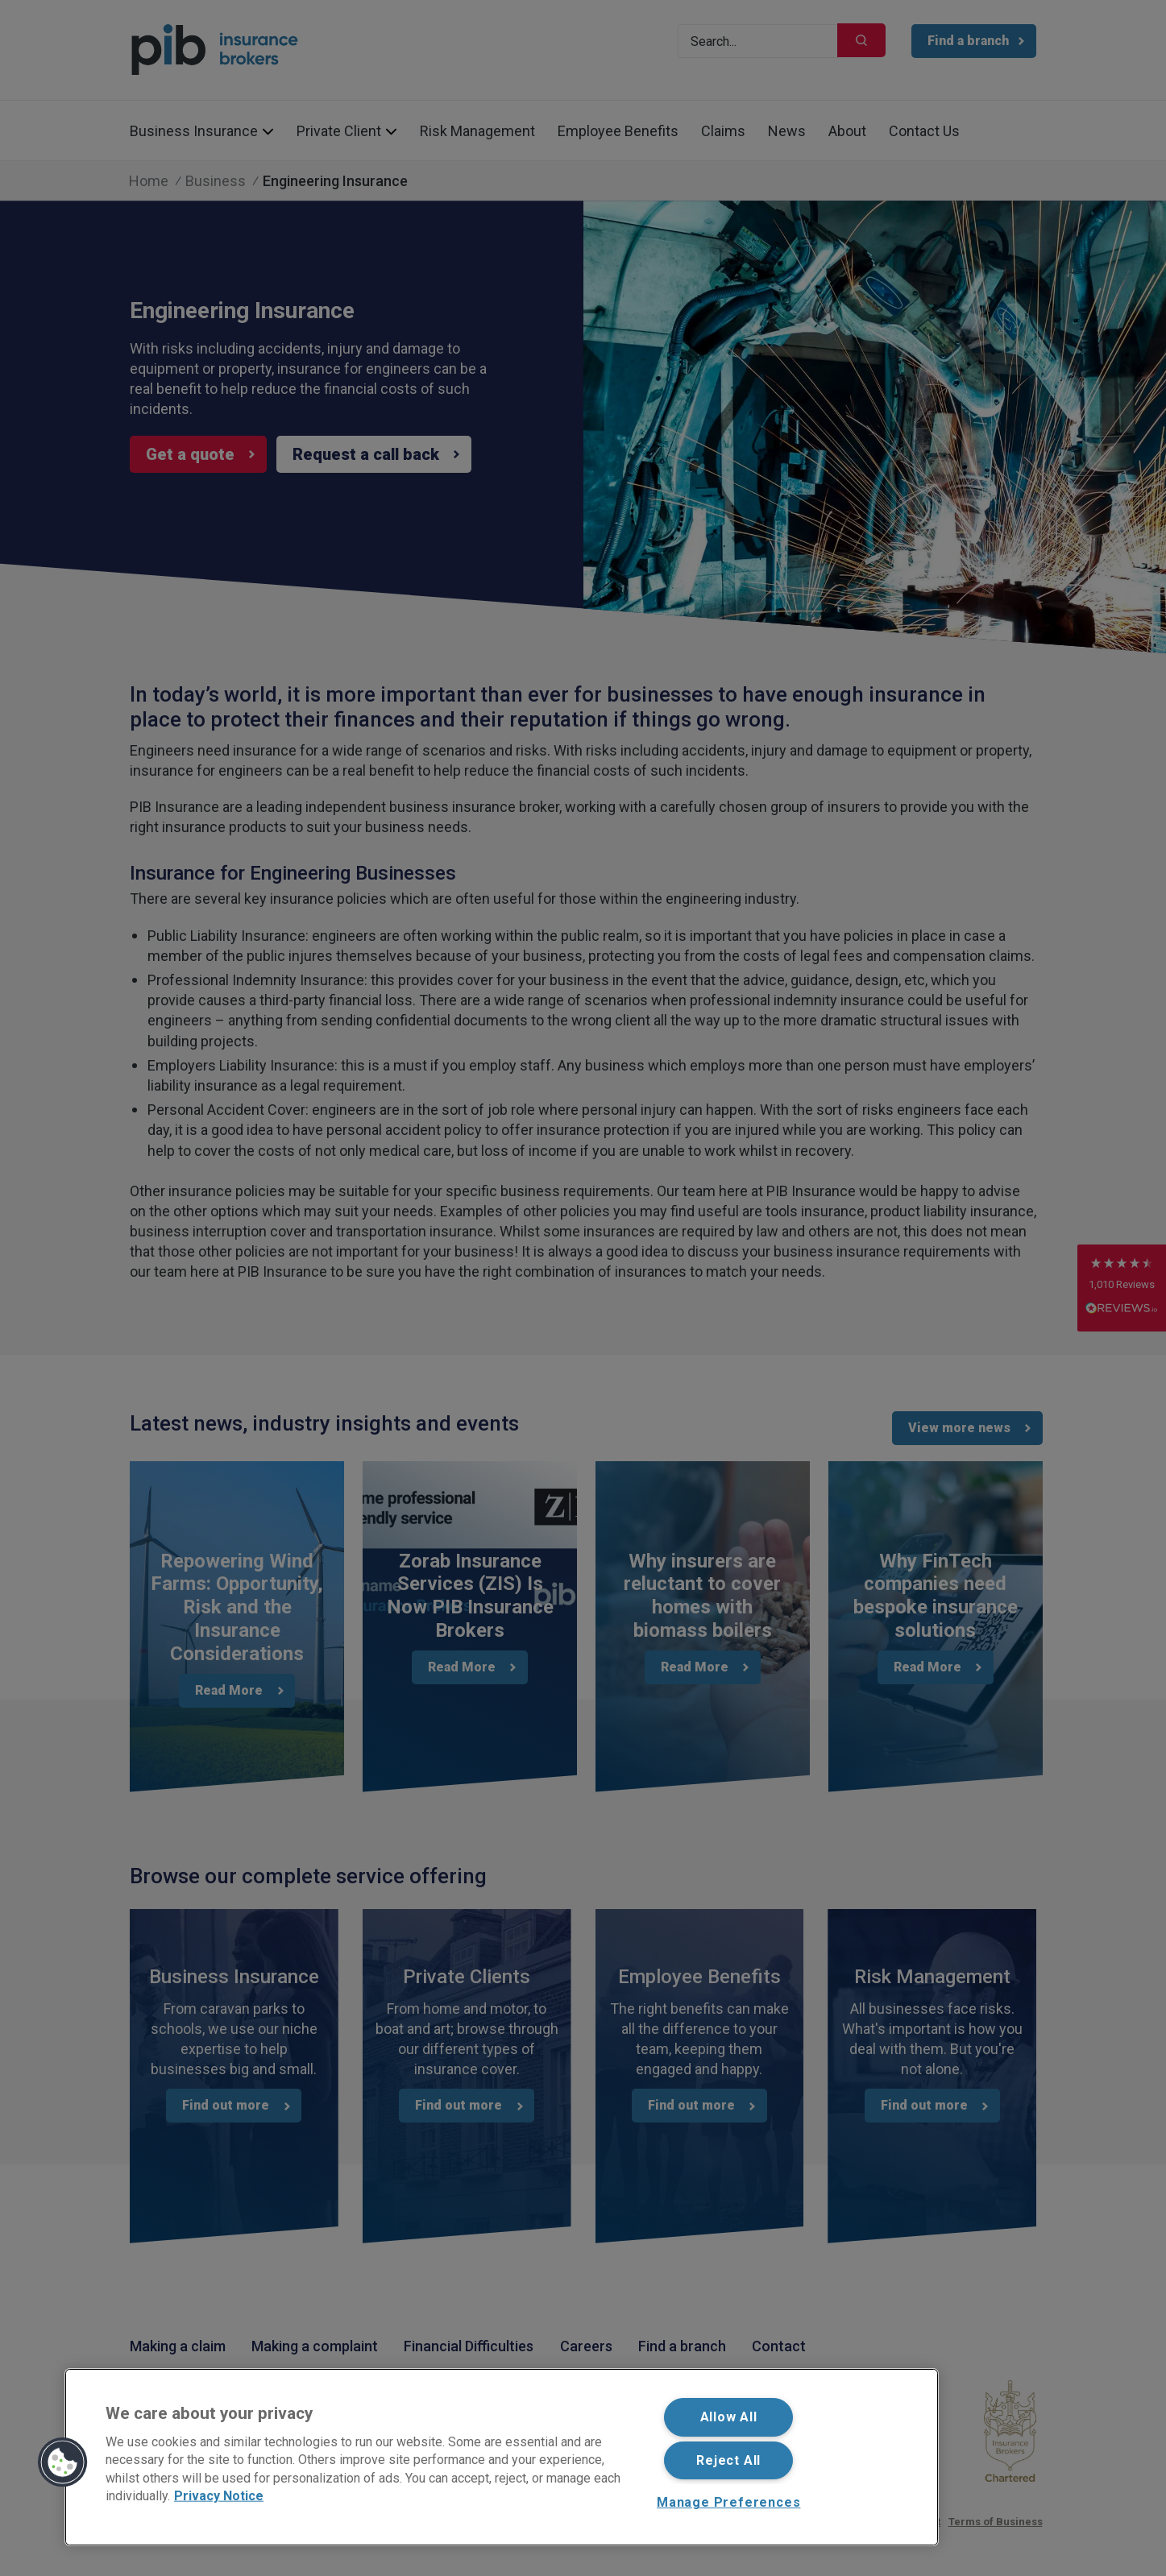 The width and height of the screenshot is (1166, 2576). What do you see at coordinates (728, 2417) in the screenshot?
I see `Allow All` at bounding box center [728, 2417].